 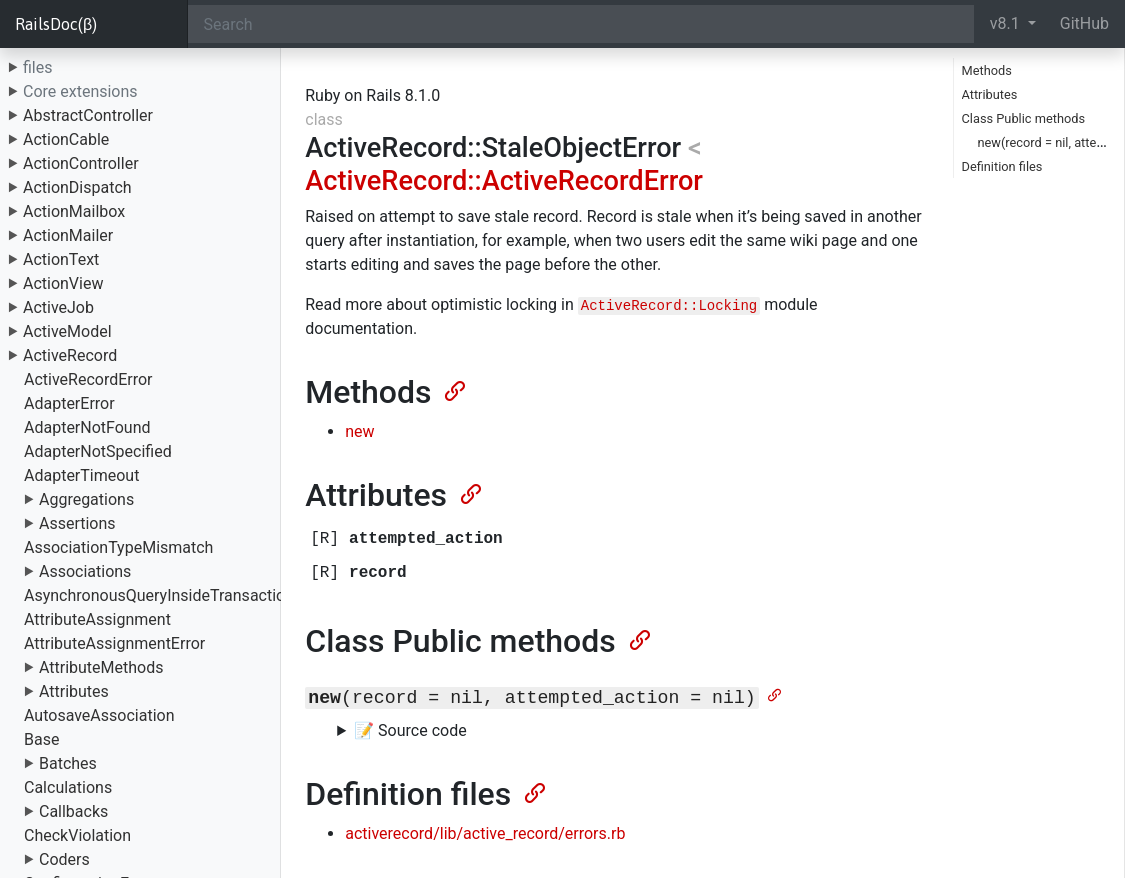 What do you see at coordinates (485, 833) in the screenshot?
I see `activerecord/lib/active_record/errors.rb` at bounding box center [485, 833].